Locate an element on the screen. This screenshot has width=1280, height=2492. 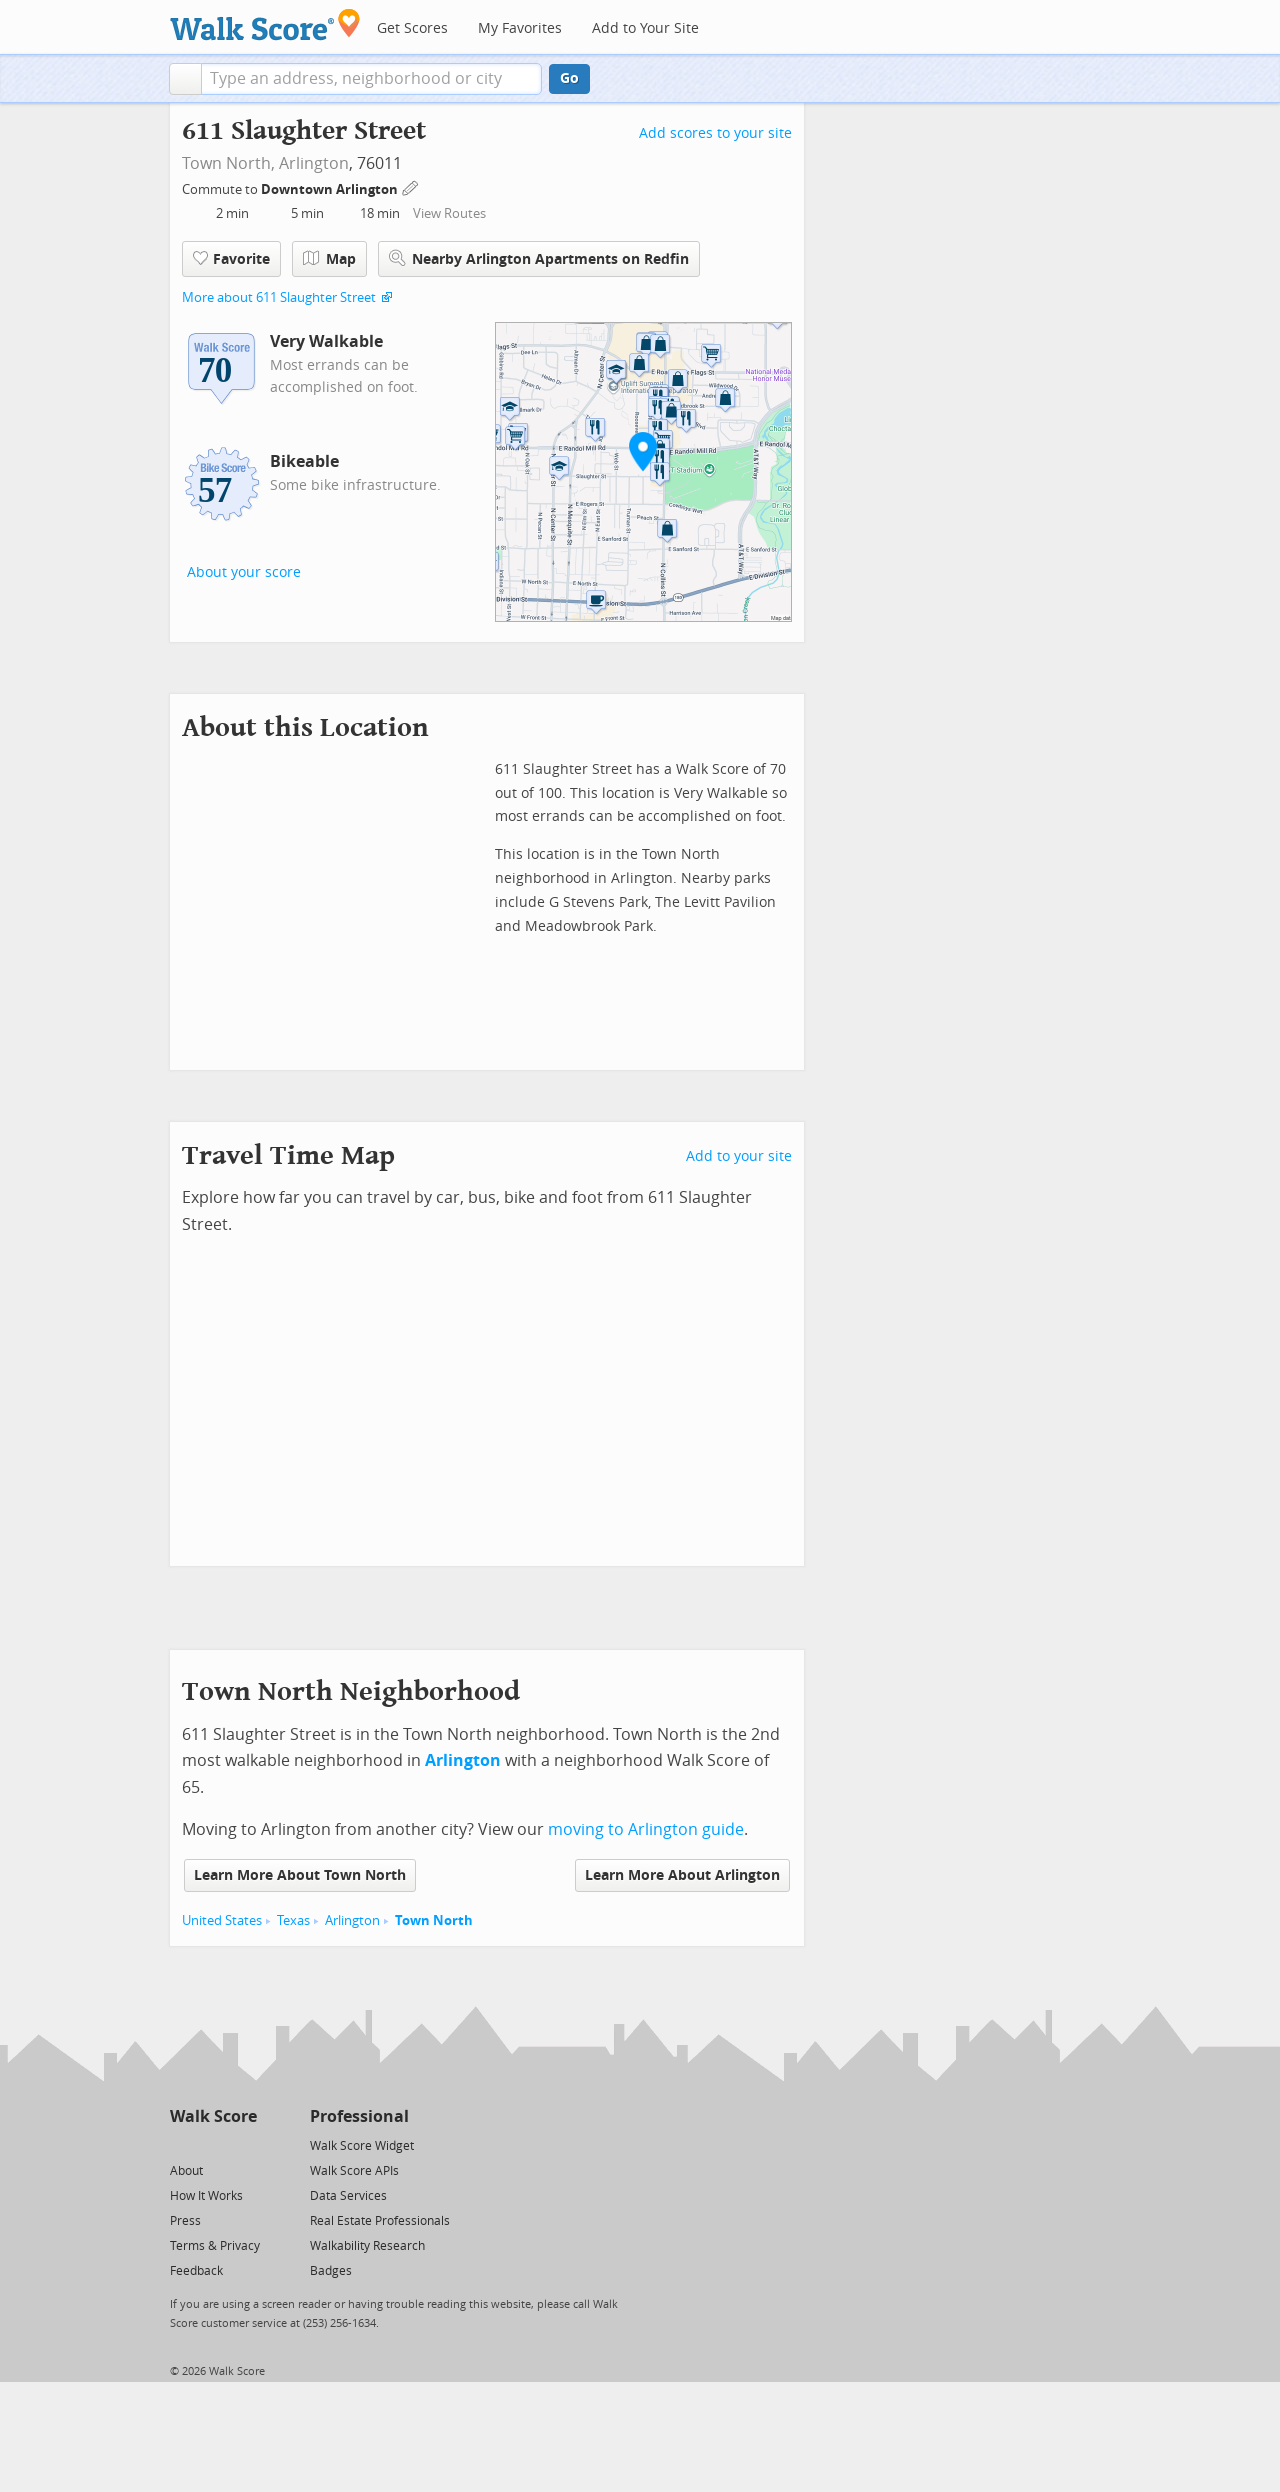
Professional is located at coordinates (359, 2116).